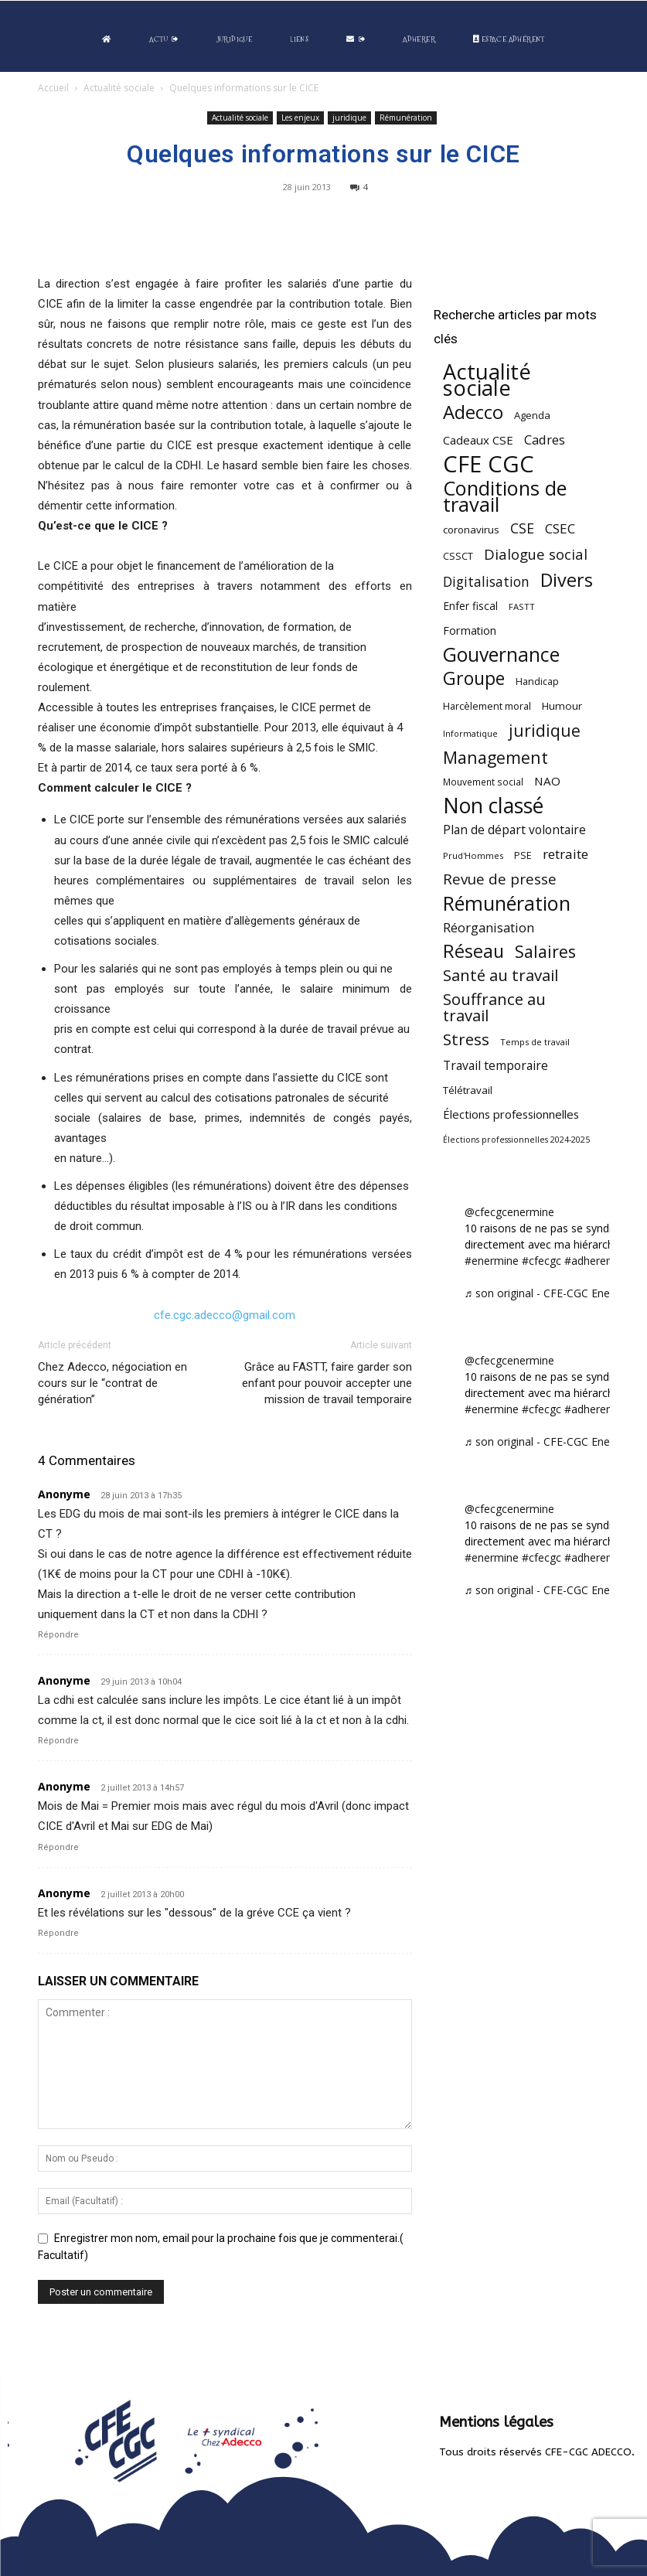 This screenshot has width=647, height=2576. What do you see at coordinates (53, 87) in the screenshot?
I see `Accueil` at bounding box center [53, 87].